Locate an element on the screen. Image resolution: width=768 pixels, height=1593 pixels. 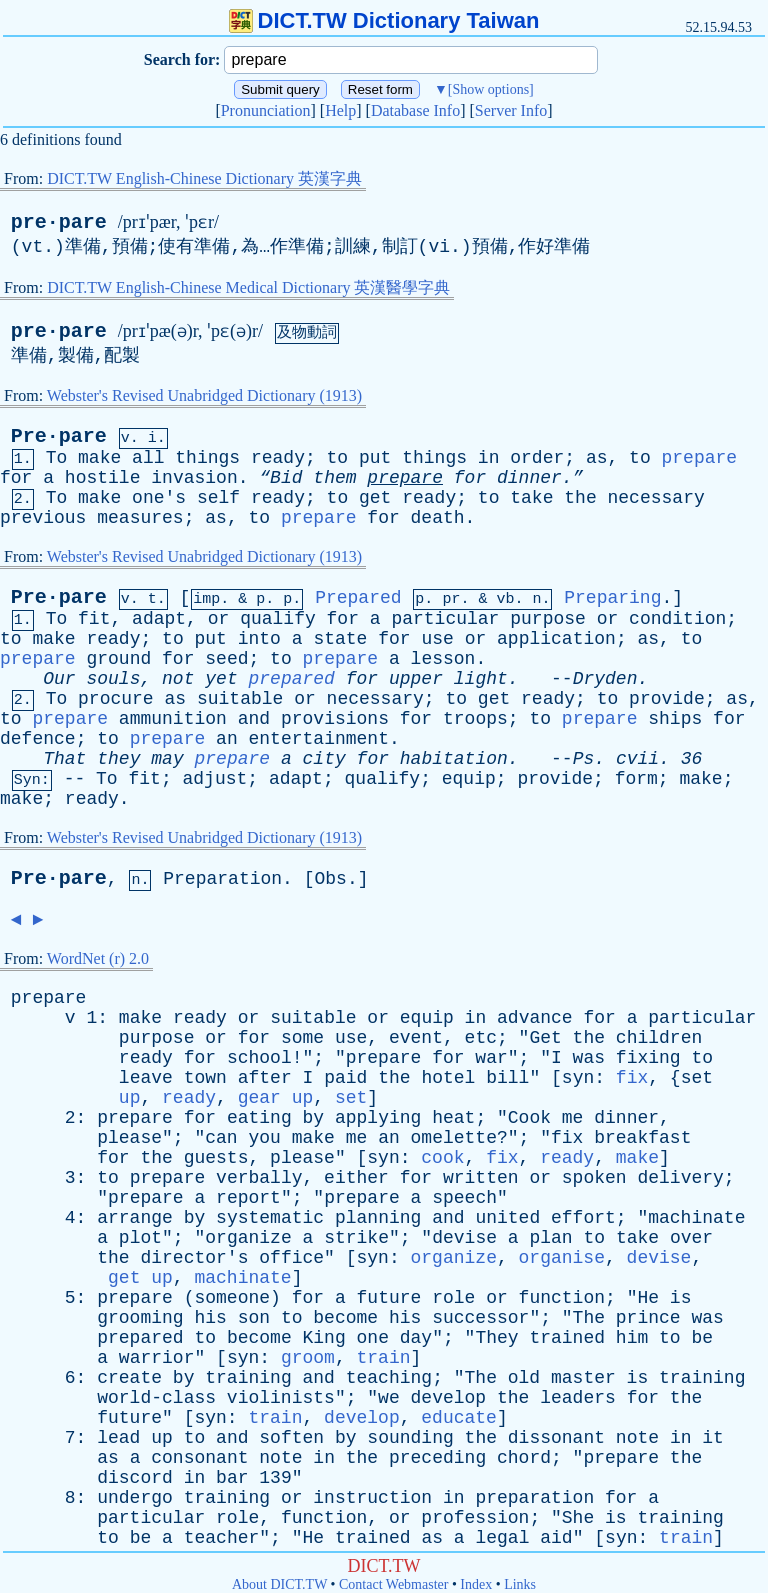
necessary is located at coordinates (656, 498).